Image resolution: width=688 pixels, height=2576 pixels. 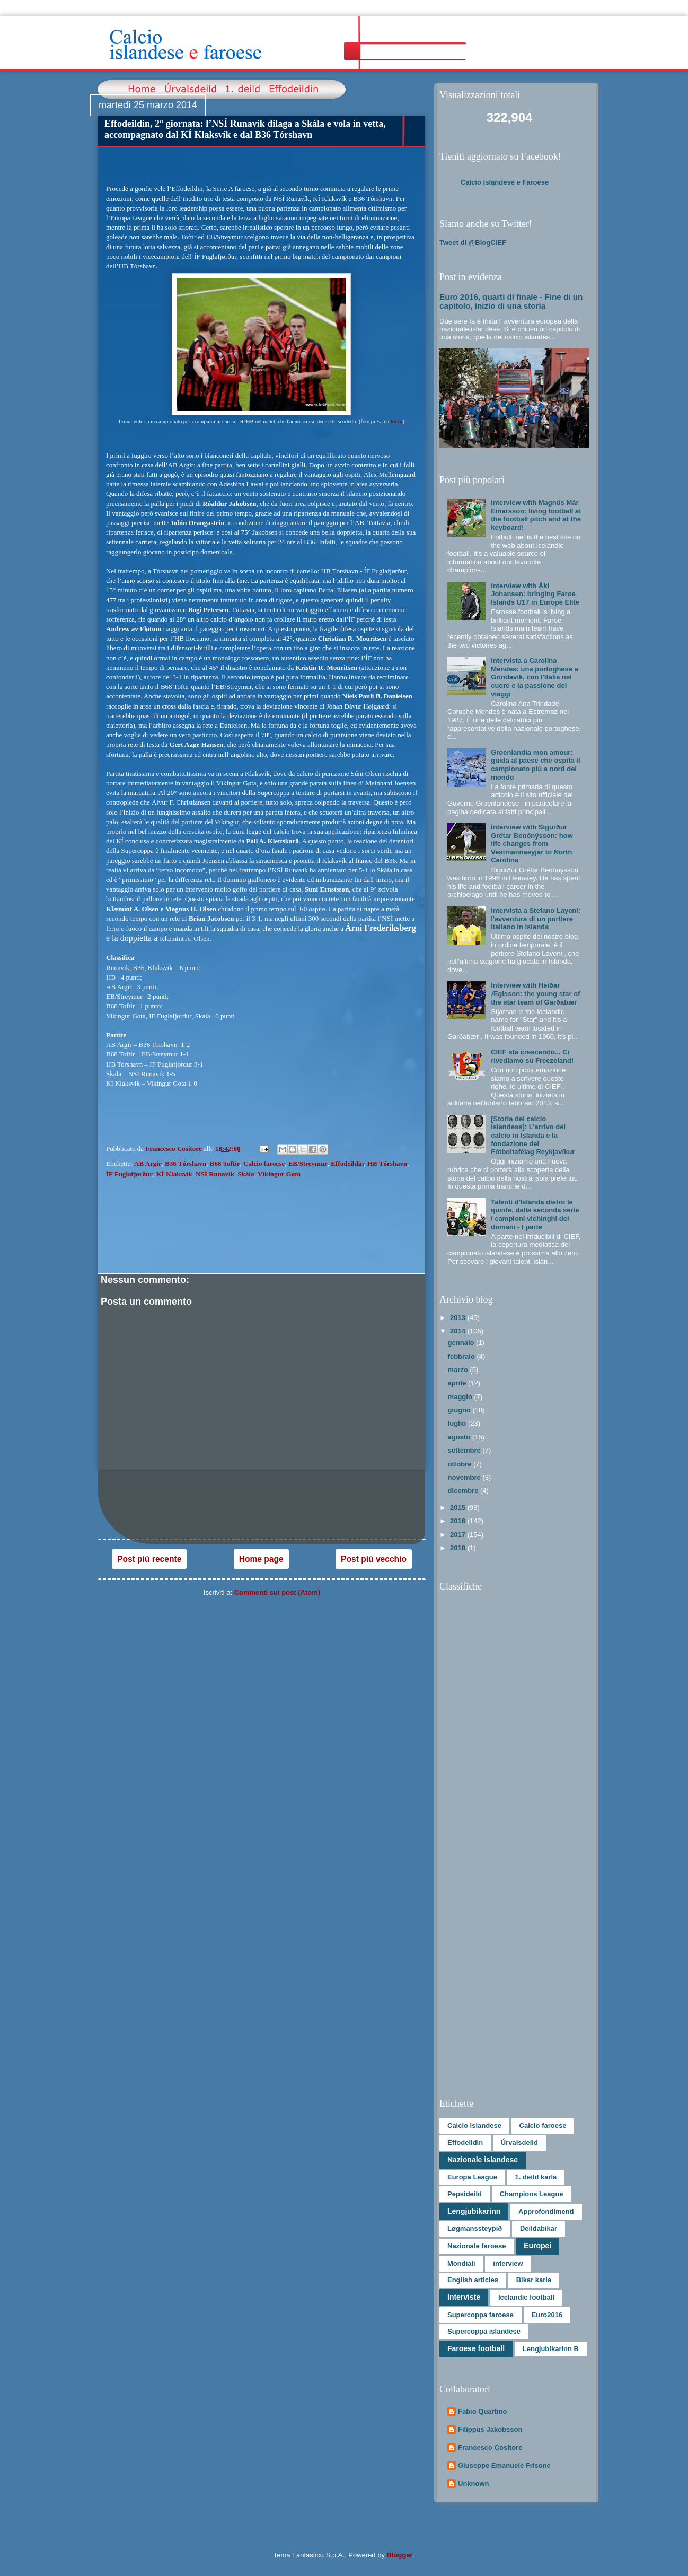 What do you see at coordinates (482, 2159) in the screenshot?
I see `Nazionale islandese` at bounding box center [482, 2159].